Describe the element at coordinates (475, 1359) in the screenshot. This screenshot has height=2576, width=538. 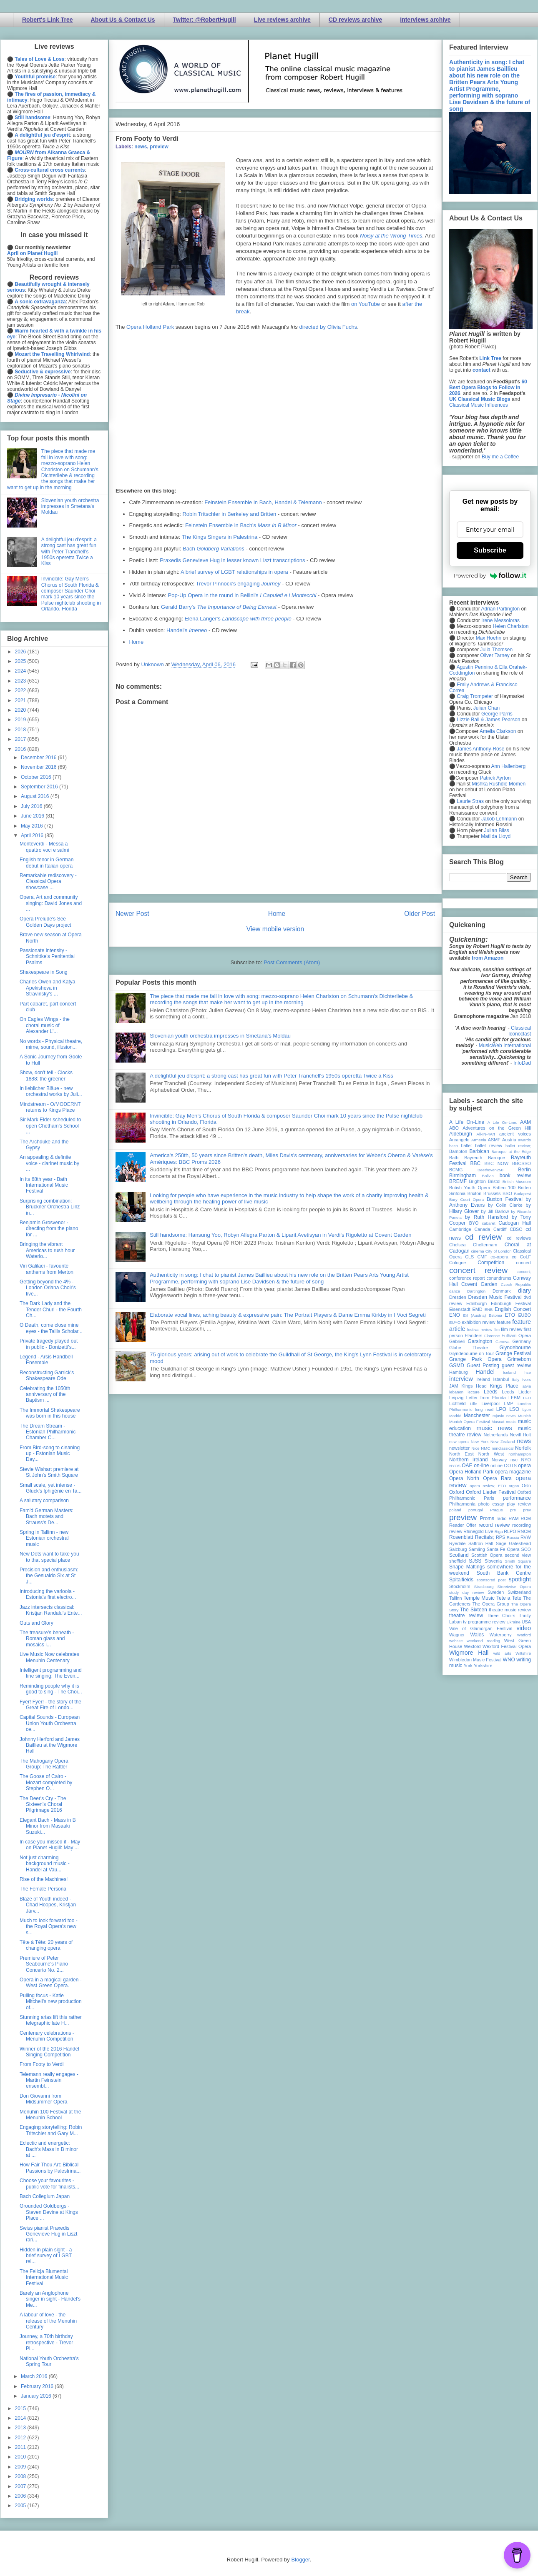
I see `Grange Park Opera` at that location.